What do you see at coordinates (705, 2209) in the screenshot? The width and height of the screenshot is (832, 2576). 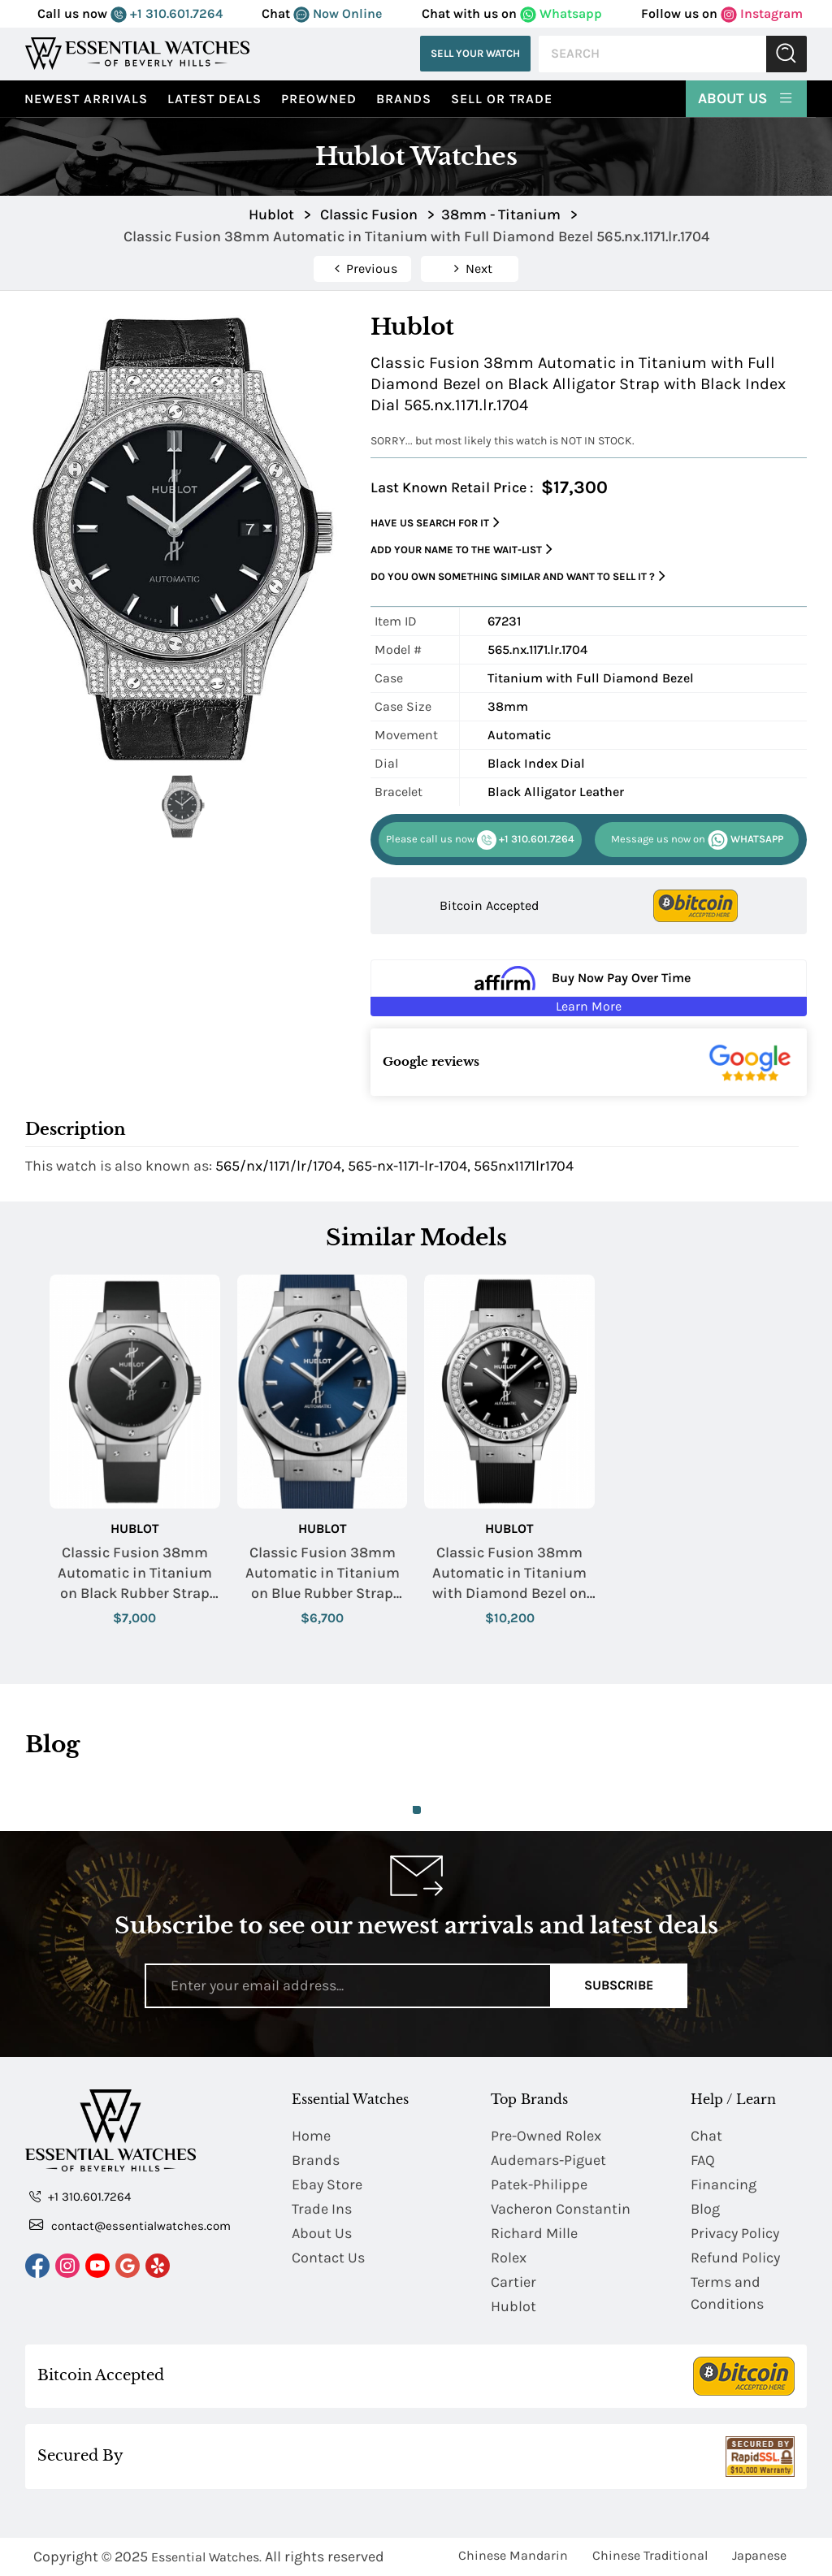 I see `Blog` at bounding box center [705, 2209].